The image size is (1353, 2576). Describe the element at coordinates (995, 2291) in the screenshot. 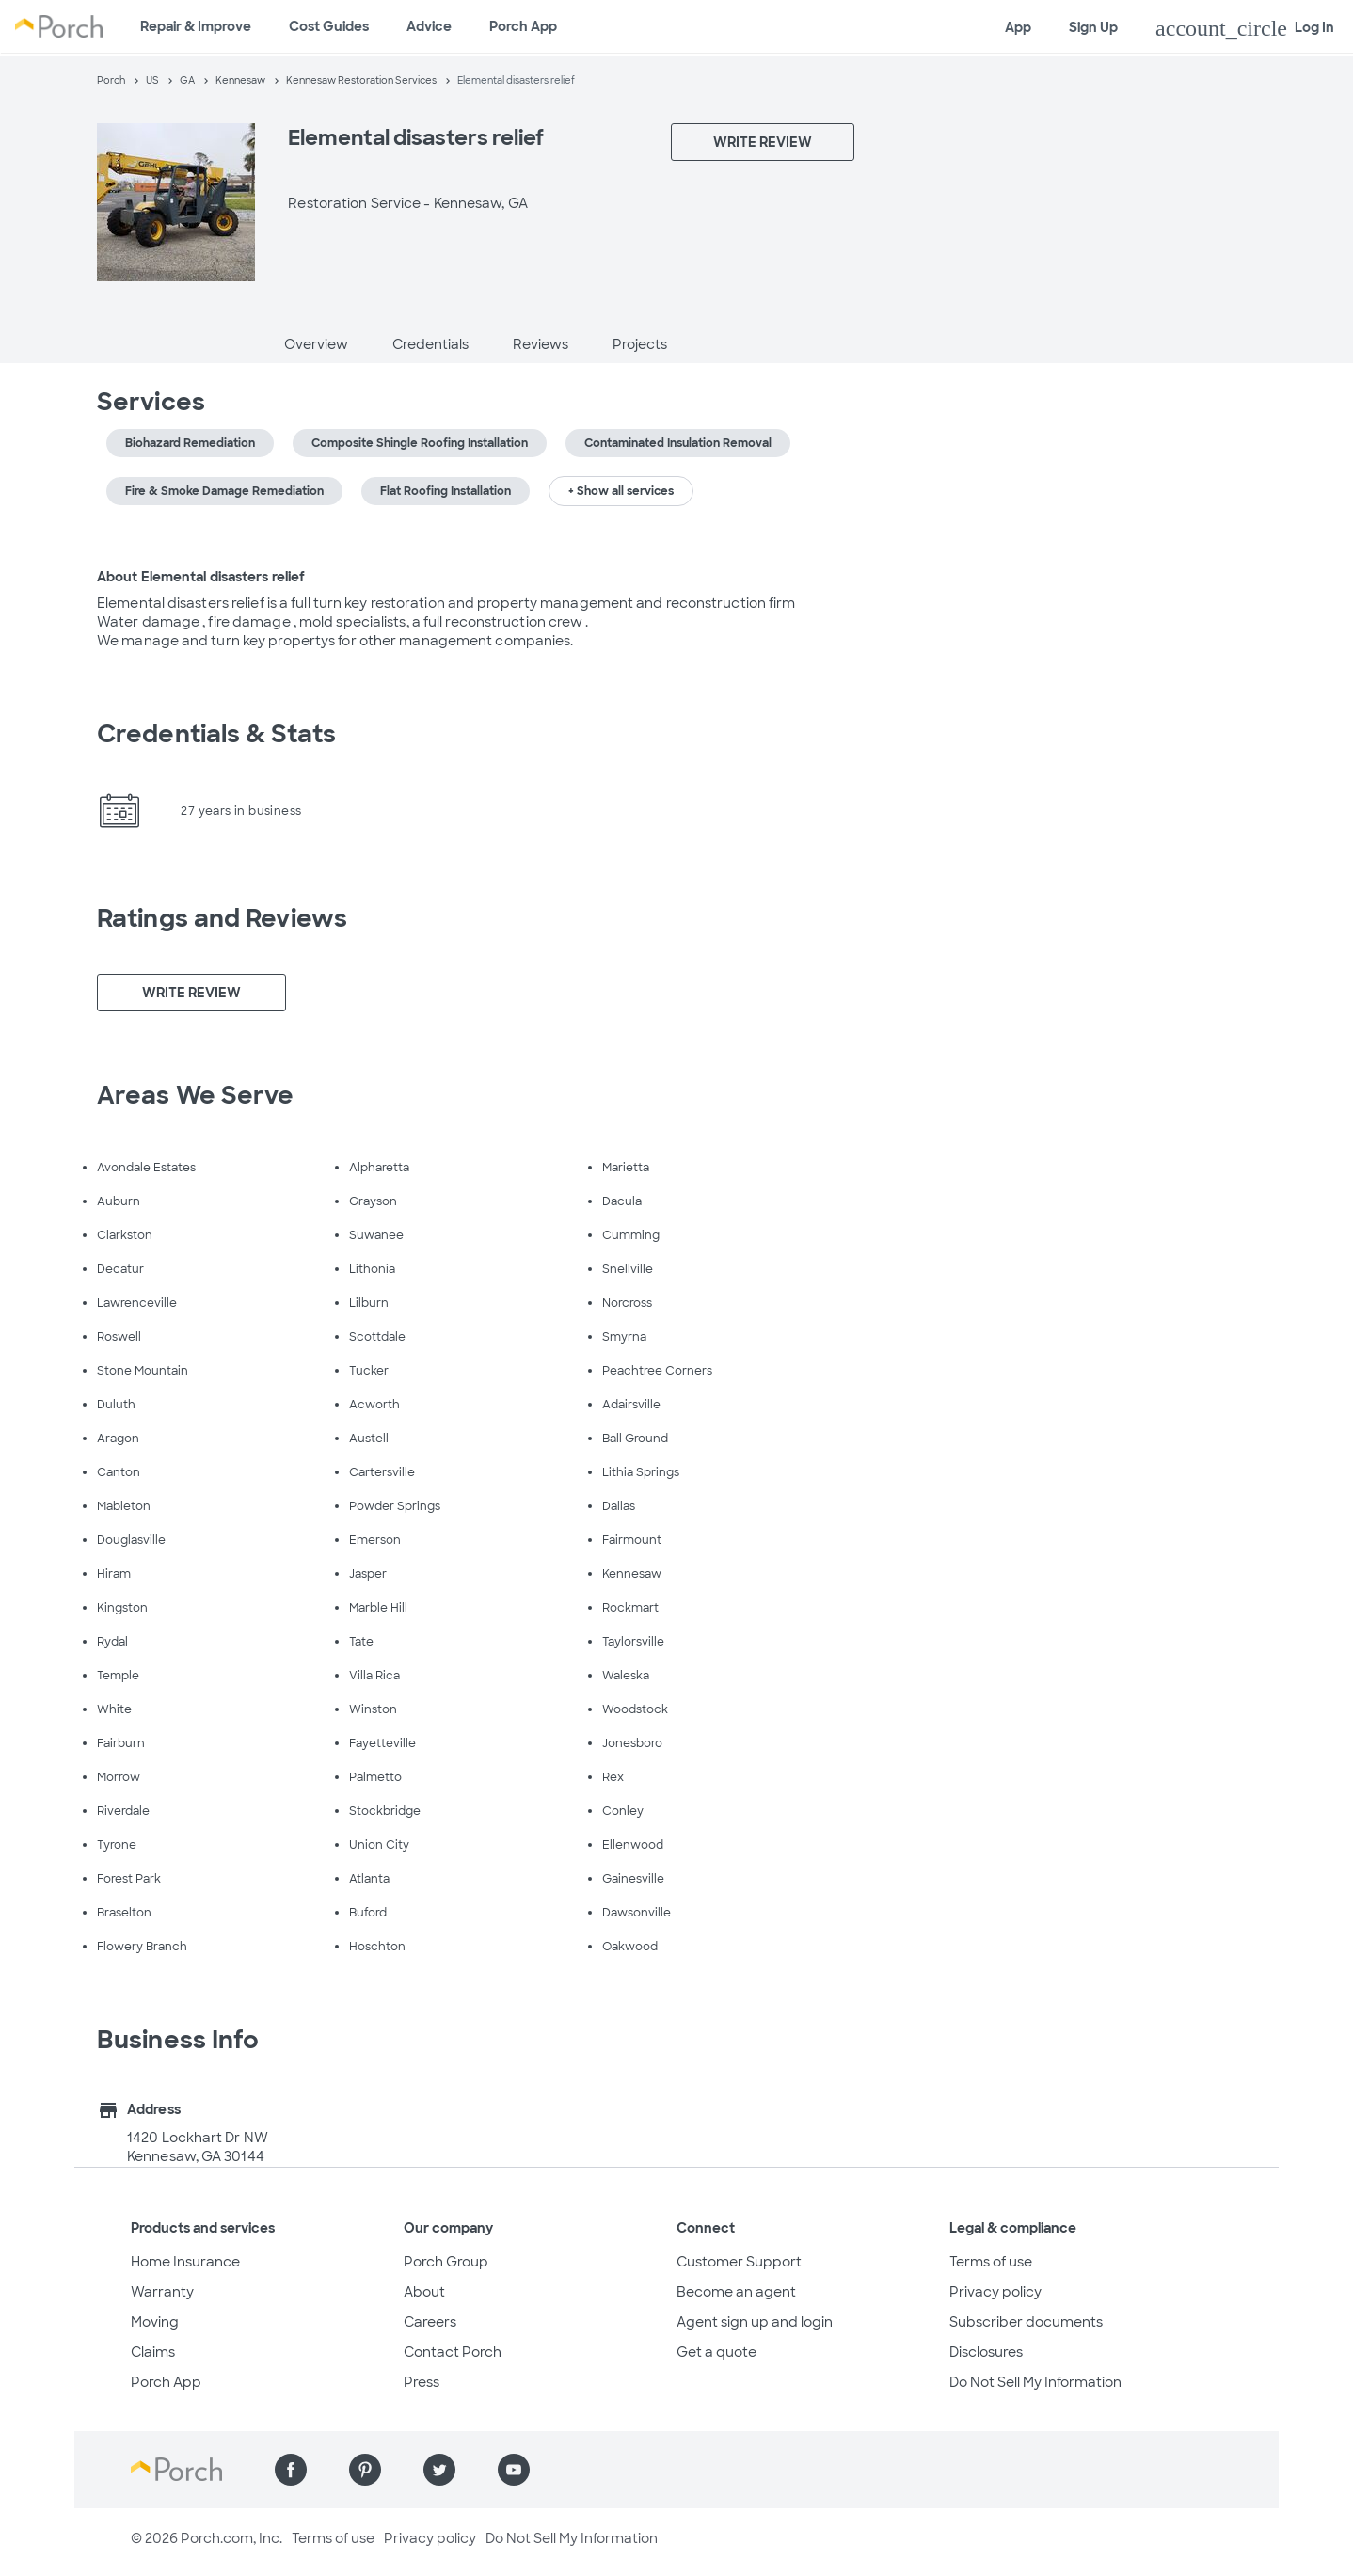

I see `Privacy policy` at that location.